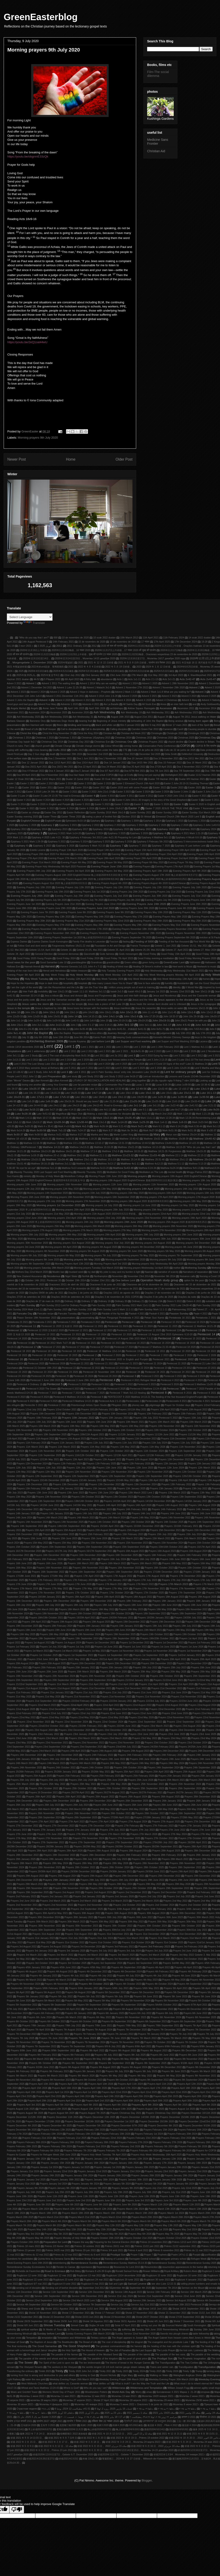  I want to click on Epiphany 4 February 3rd 2013 Luke 4v21-30 Preparing for Lent, so click(103, 837).